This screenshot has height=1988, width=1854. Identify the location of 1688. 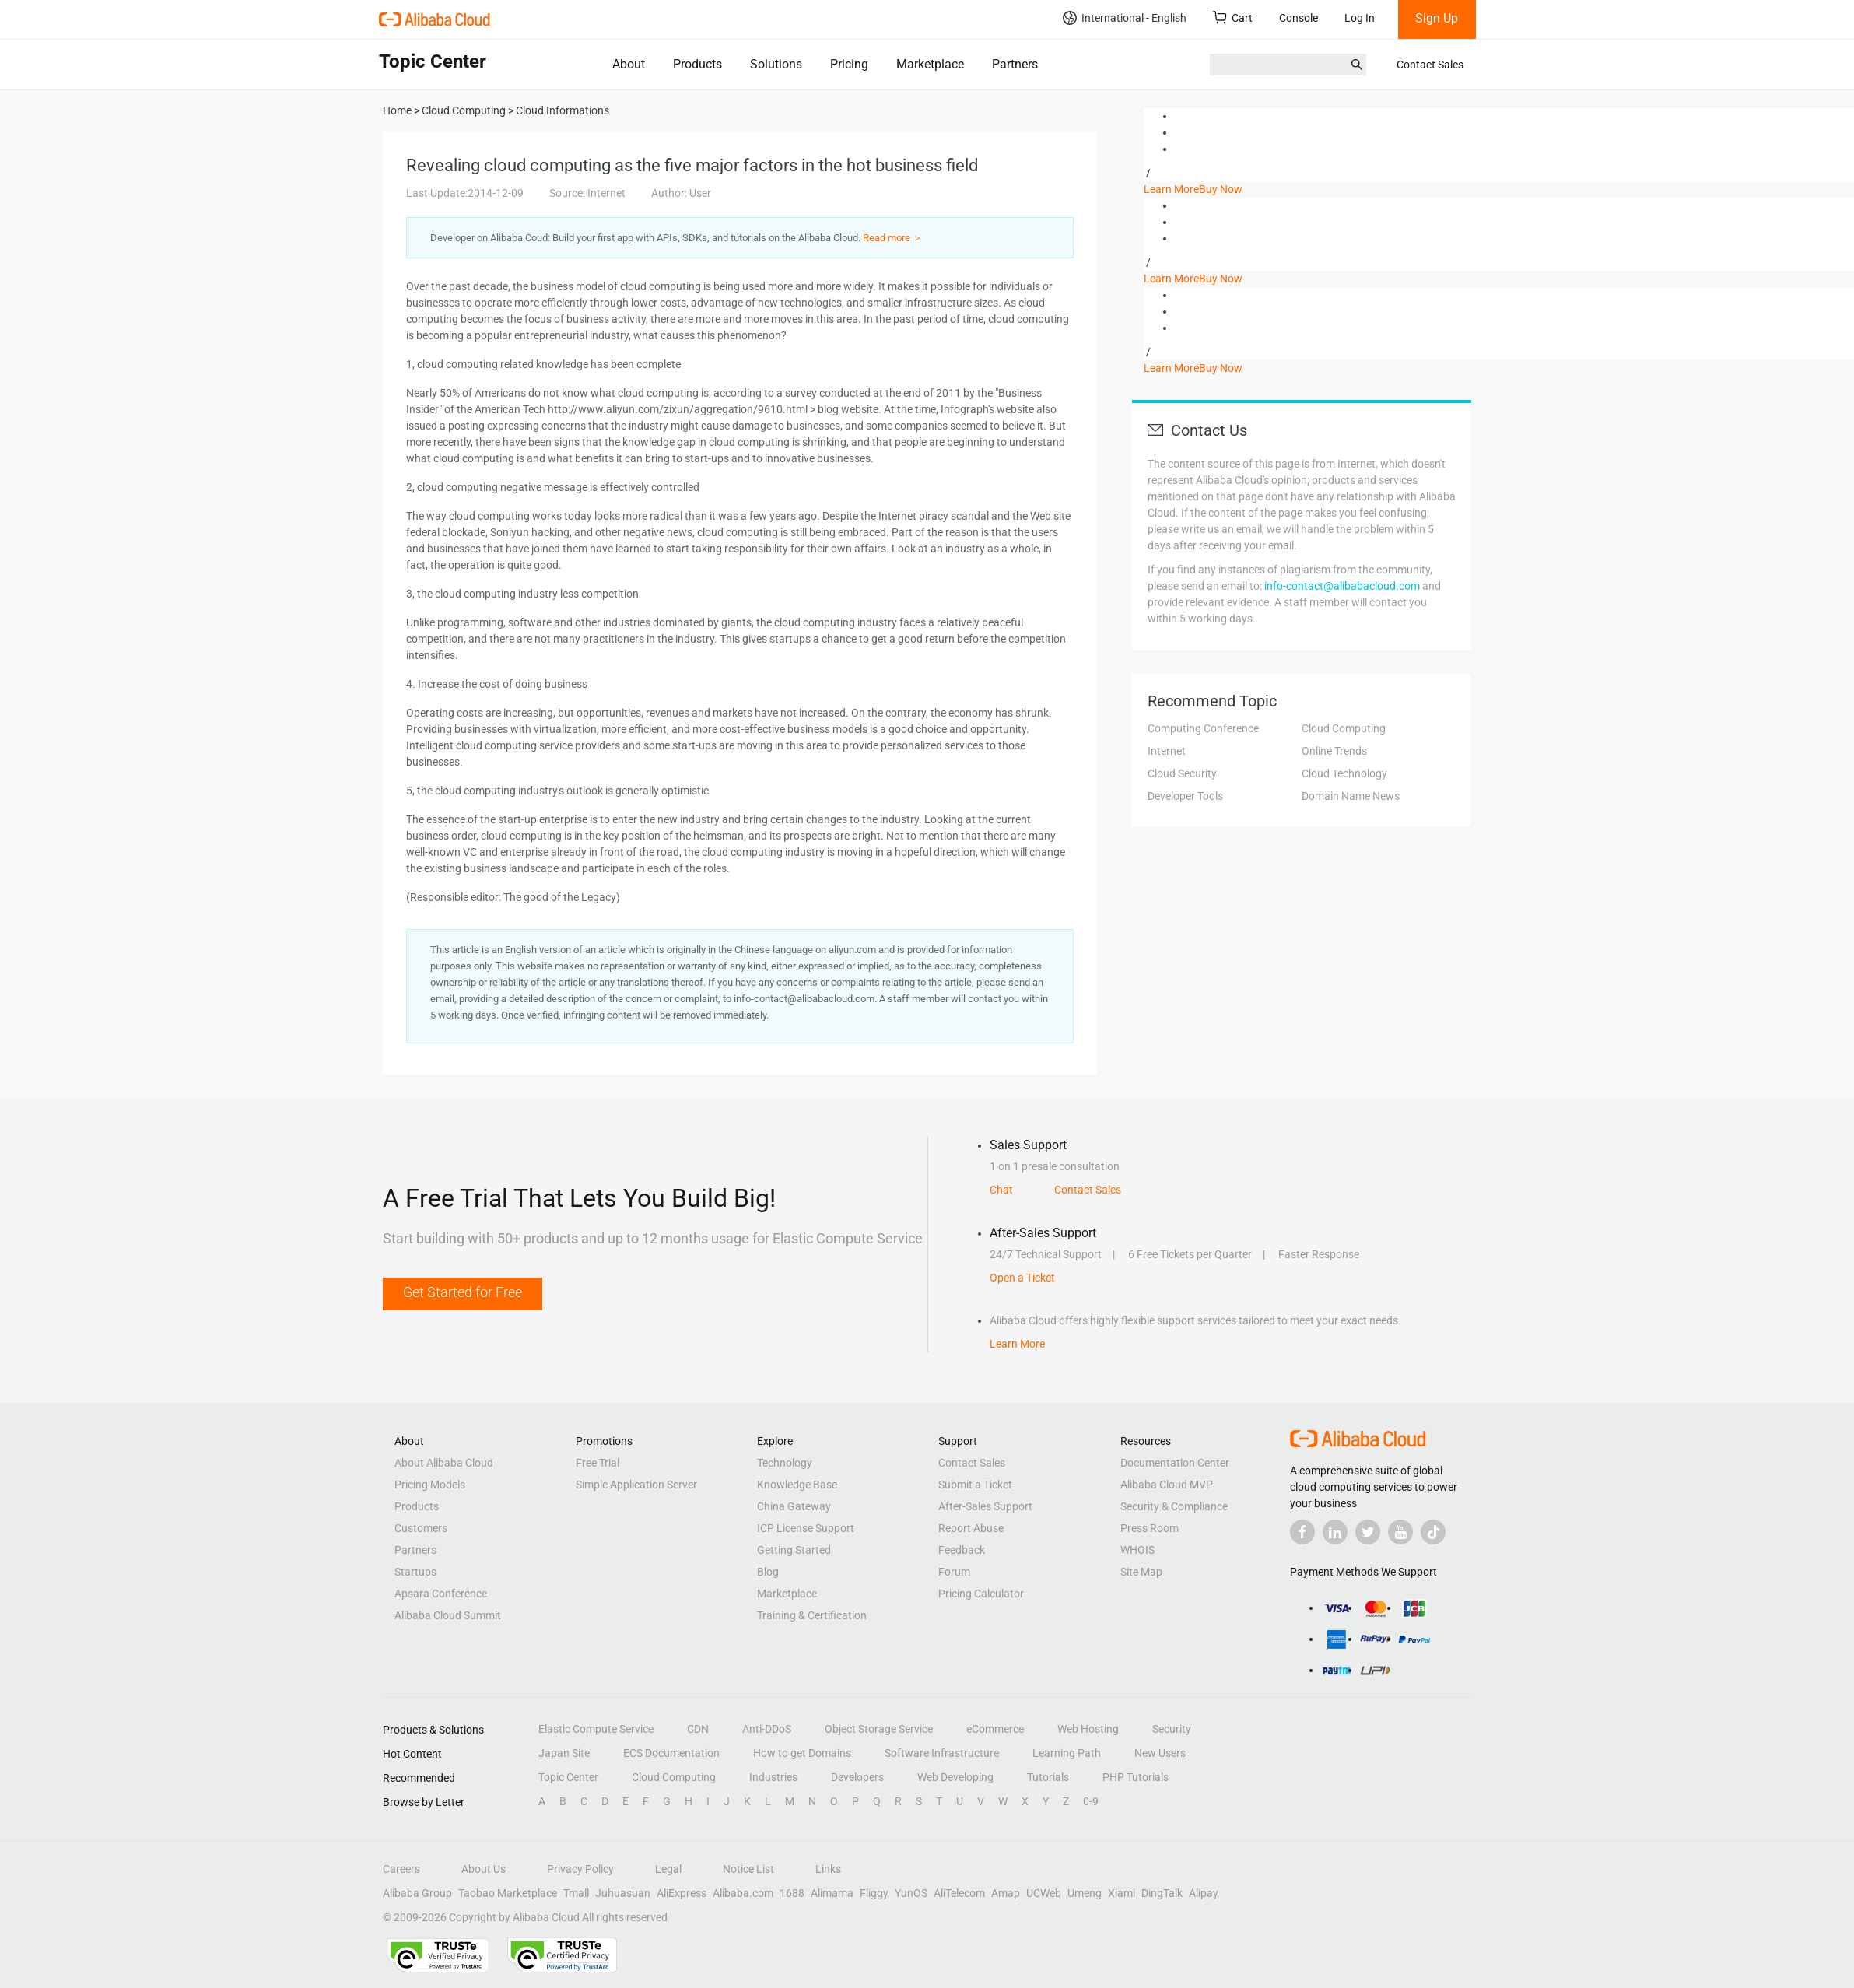
(792, 1893).